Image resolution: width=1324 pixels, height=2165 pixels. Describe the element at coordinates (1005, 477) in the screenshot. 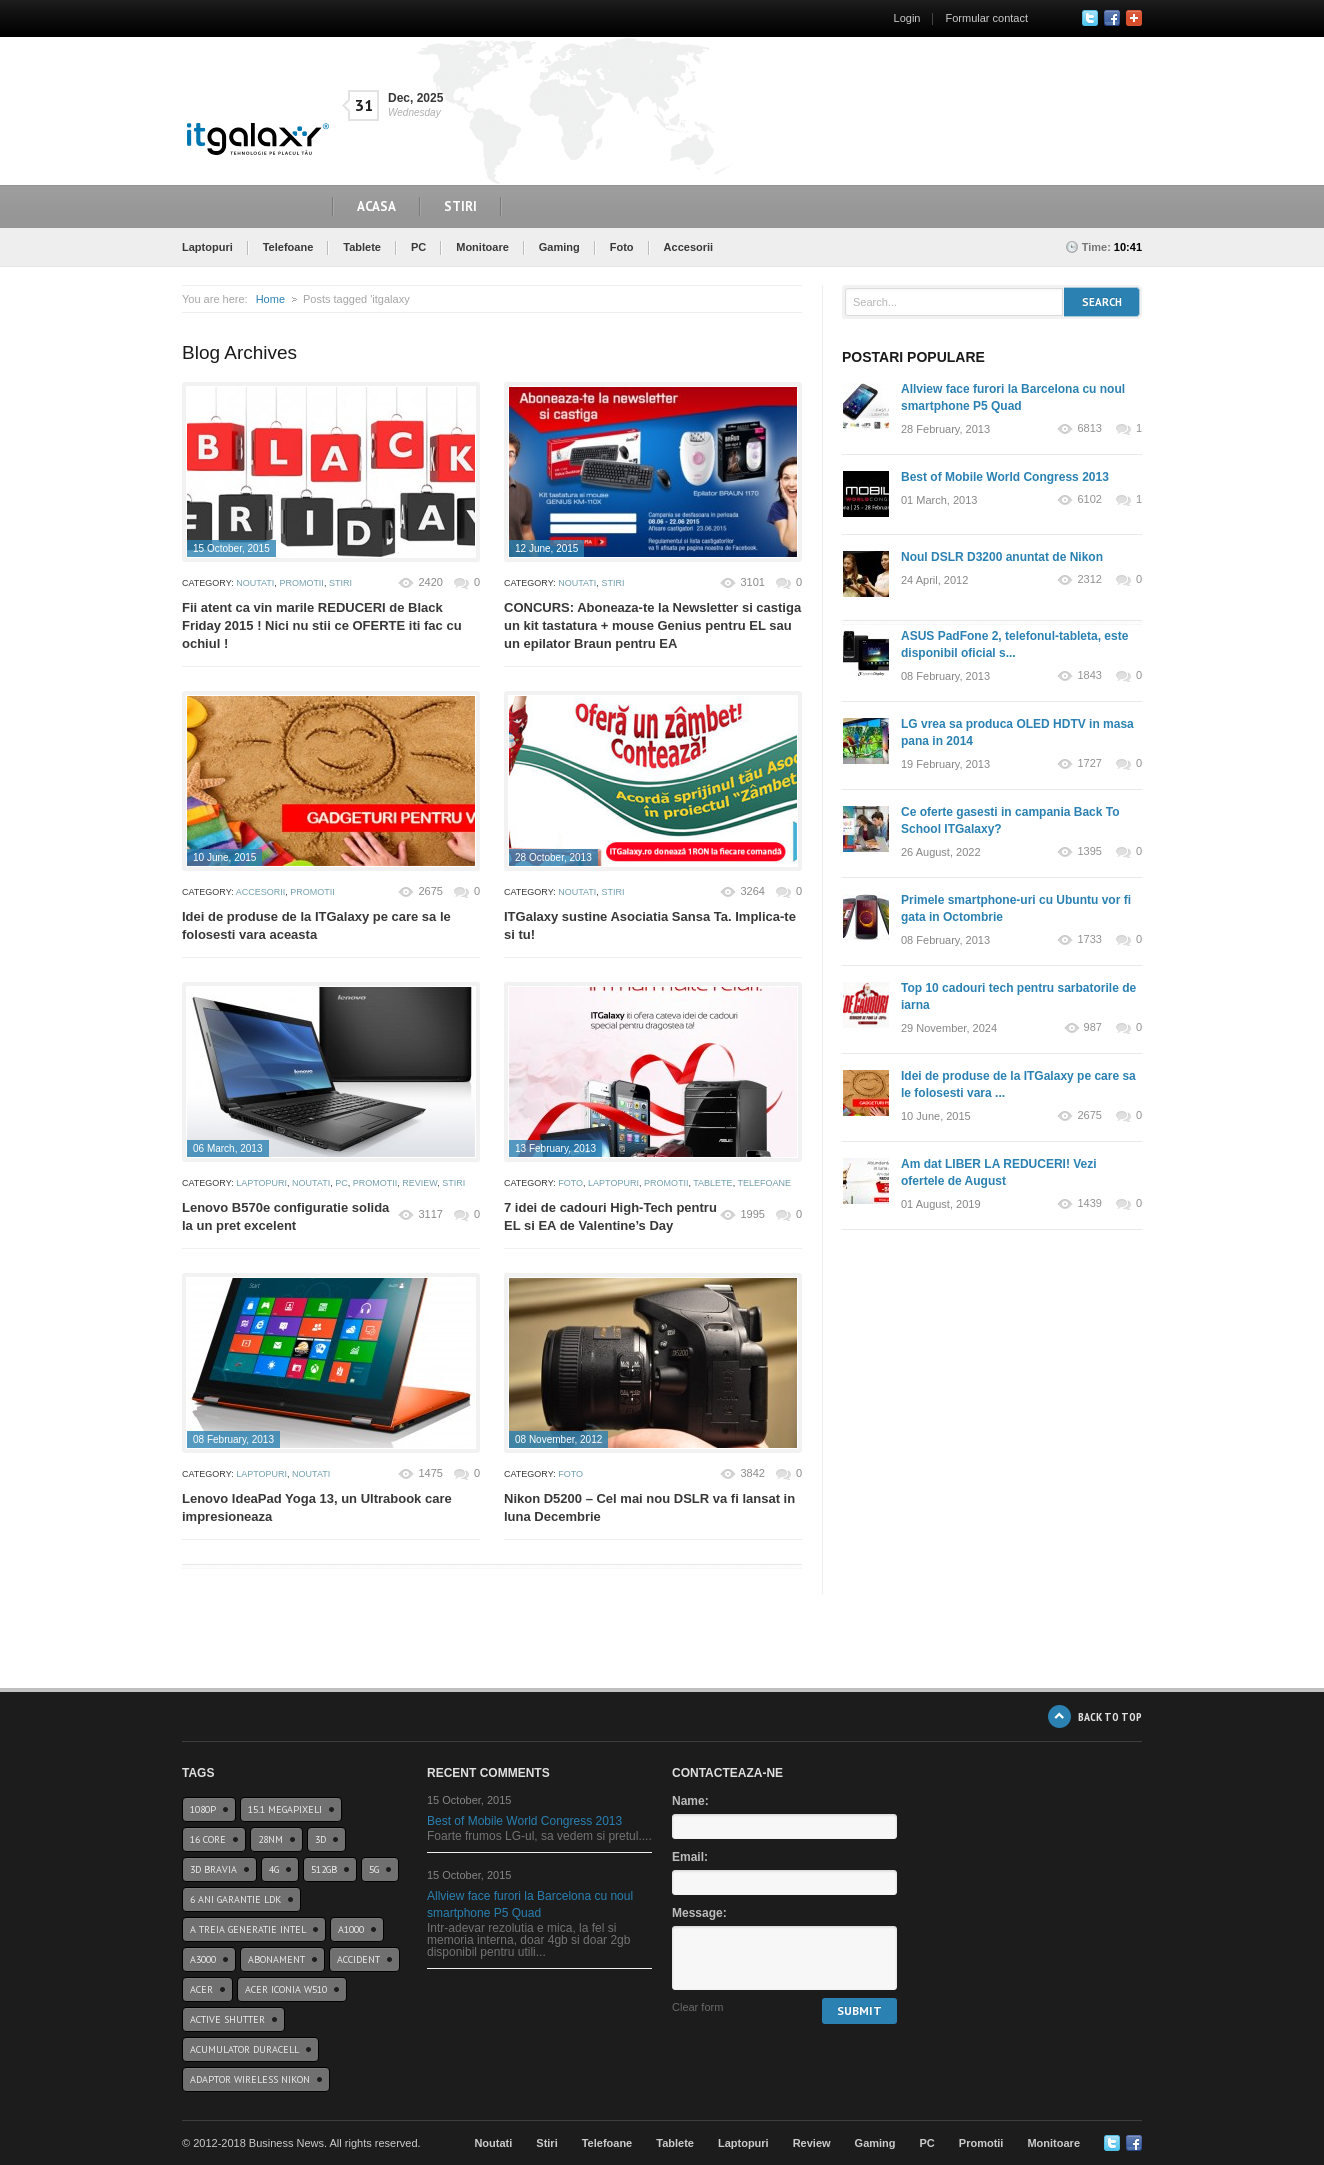

I see `Best of Mobile World Congress 2013` at that location.